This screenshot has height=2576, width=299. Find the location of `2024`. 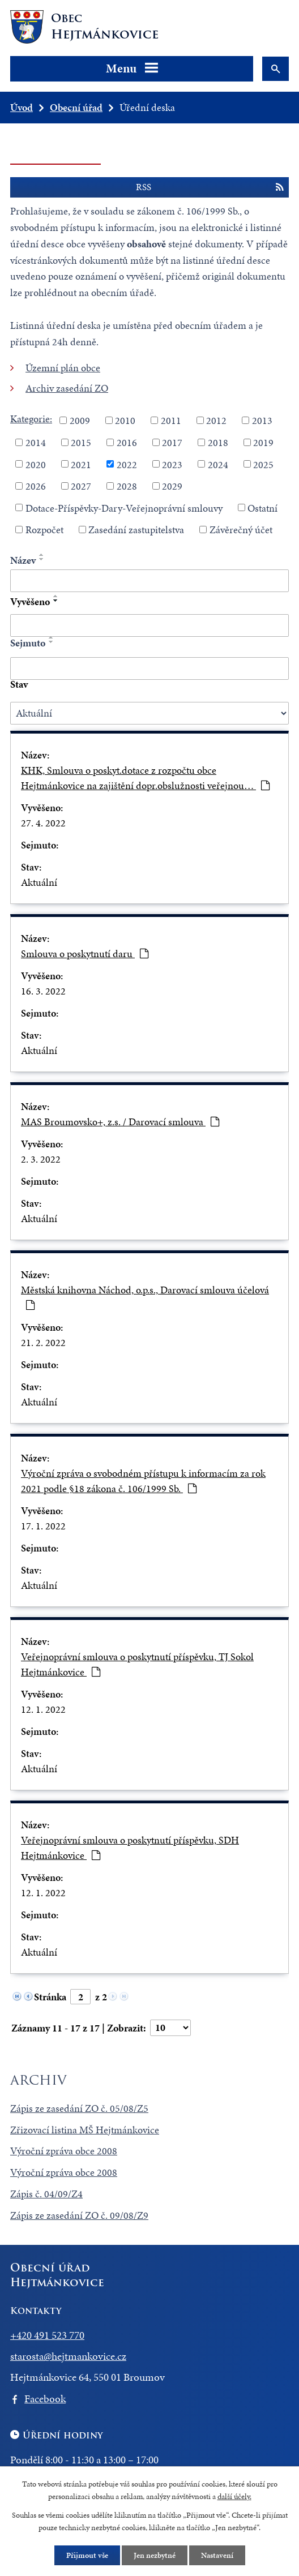

2024 is located at coordinates (218, 464).